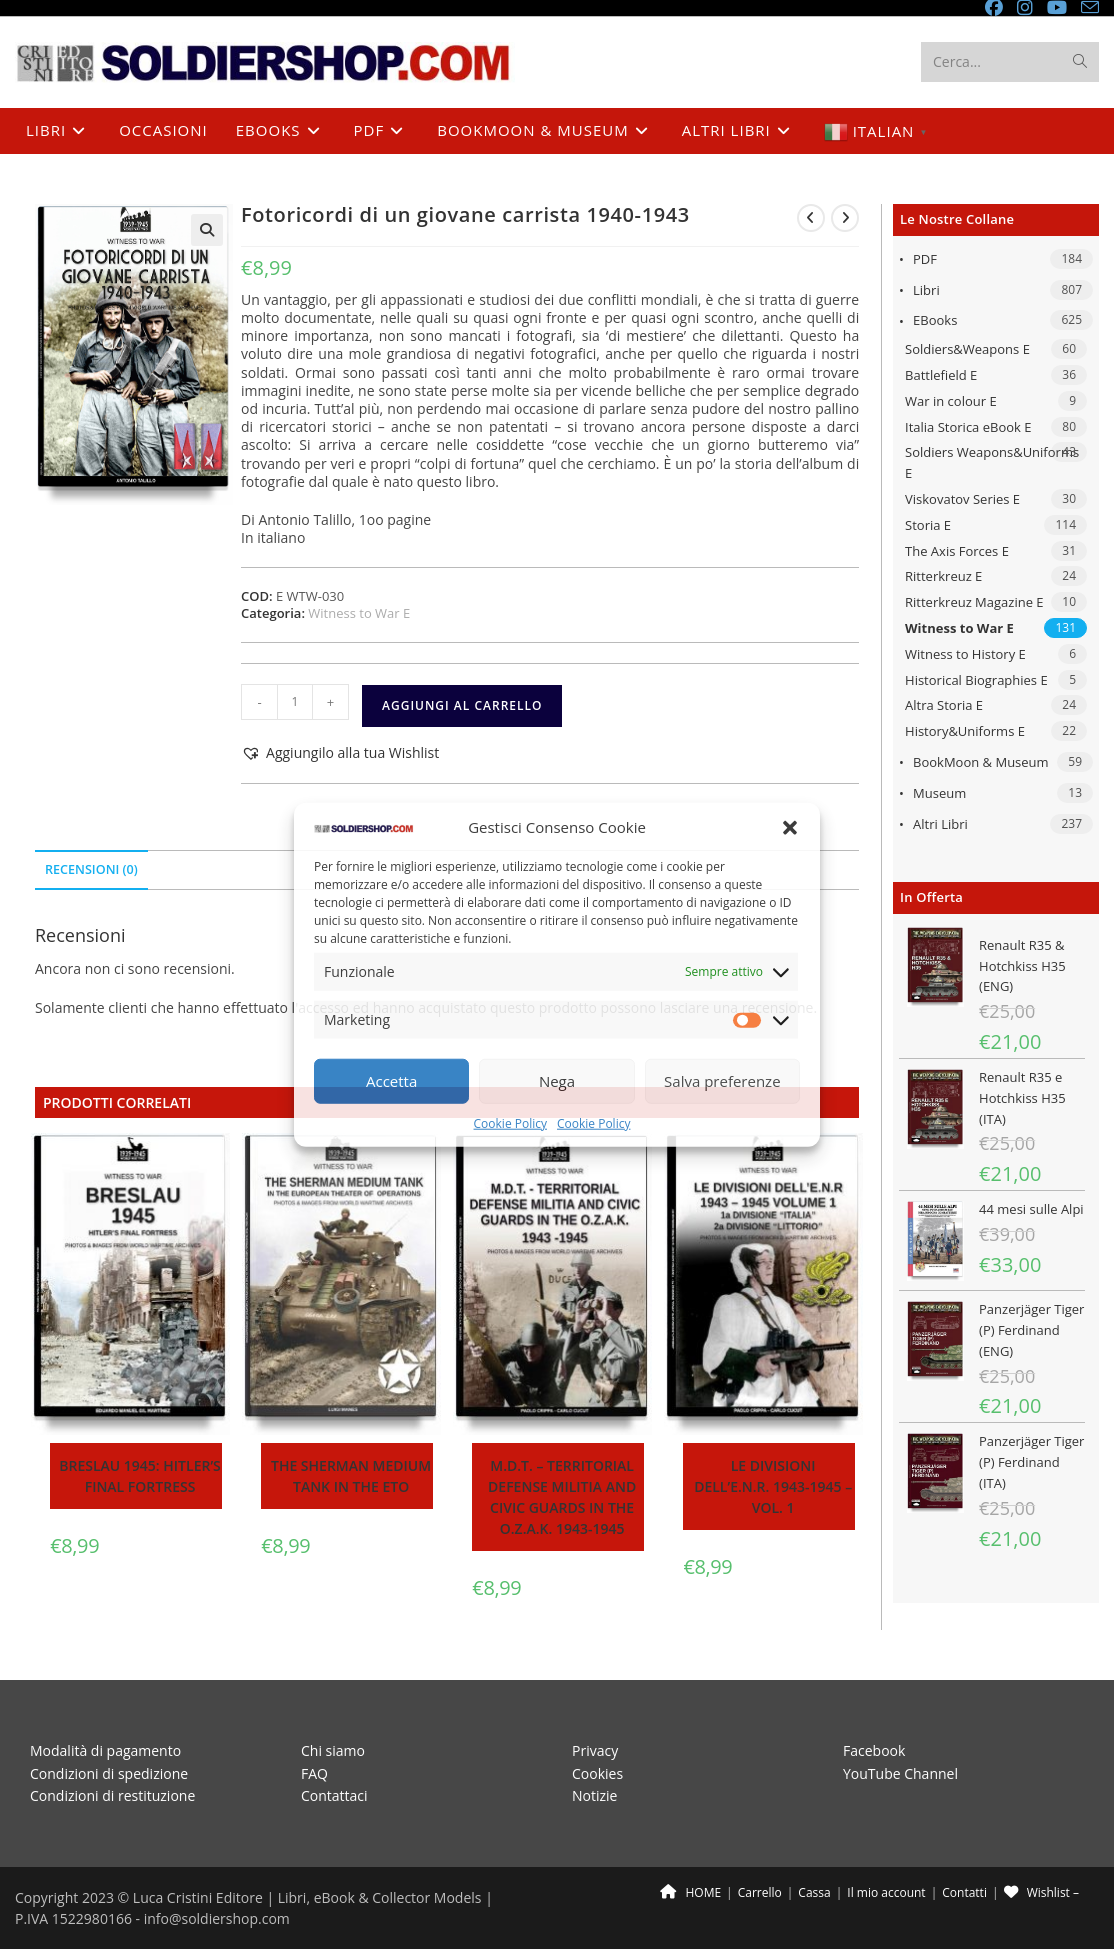 Image resolution: width=1114 pixels, height=1949 pixels. Describe the element at coordinates (974, 602) in the screenshot. I see `Ritterkreuz Magazine E` at that location.